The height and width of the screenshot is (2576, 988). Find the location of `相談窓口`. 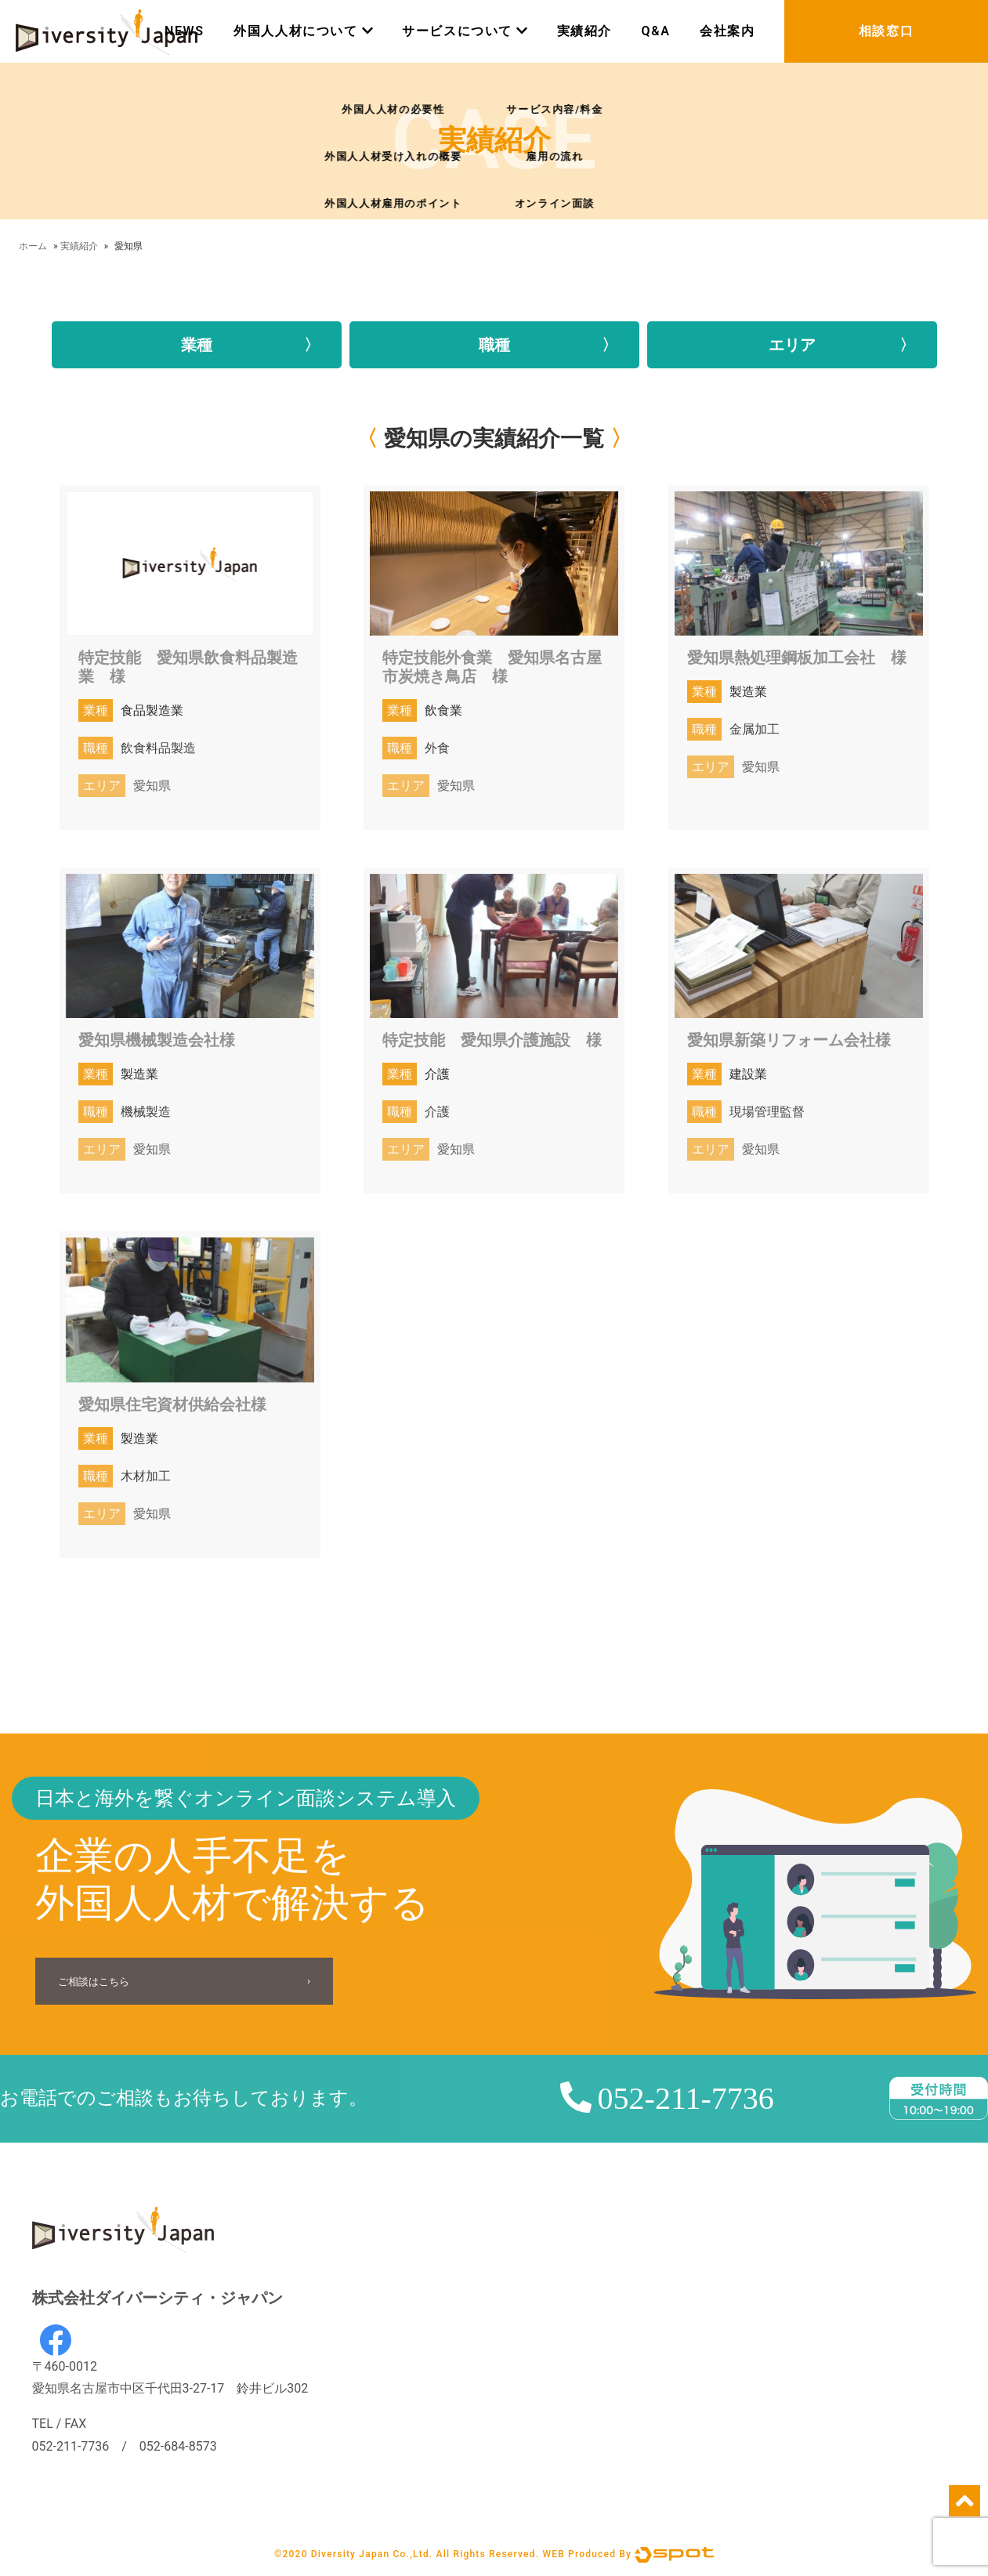

相談窓口 is located at coordinates (886, 31).